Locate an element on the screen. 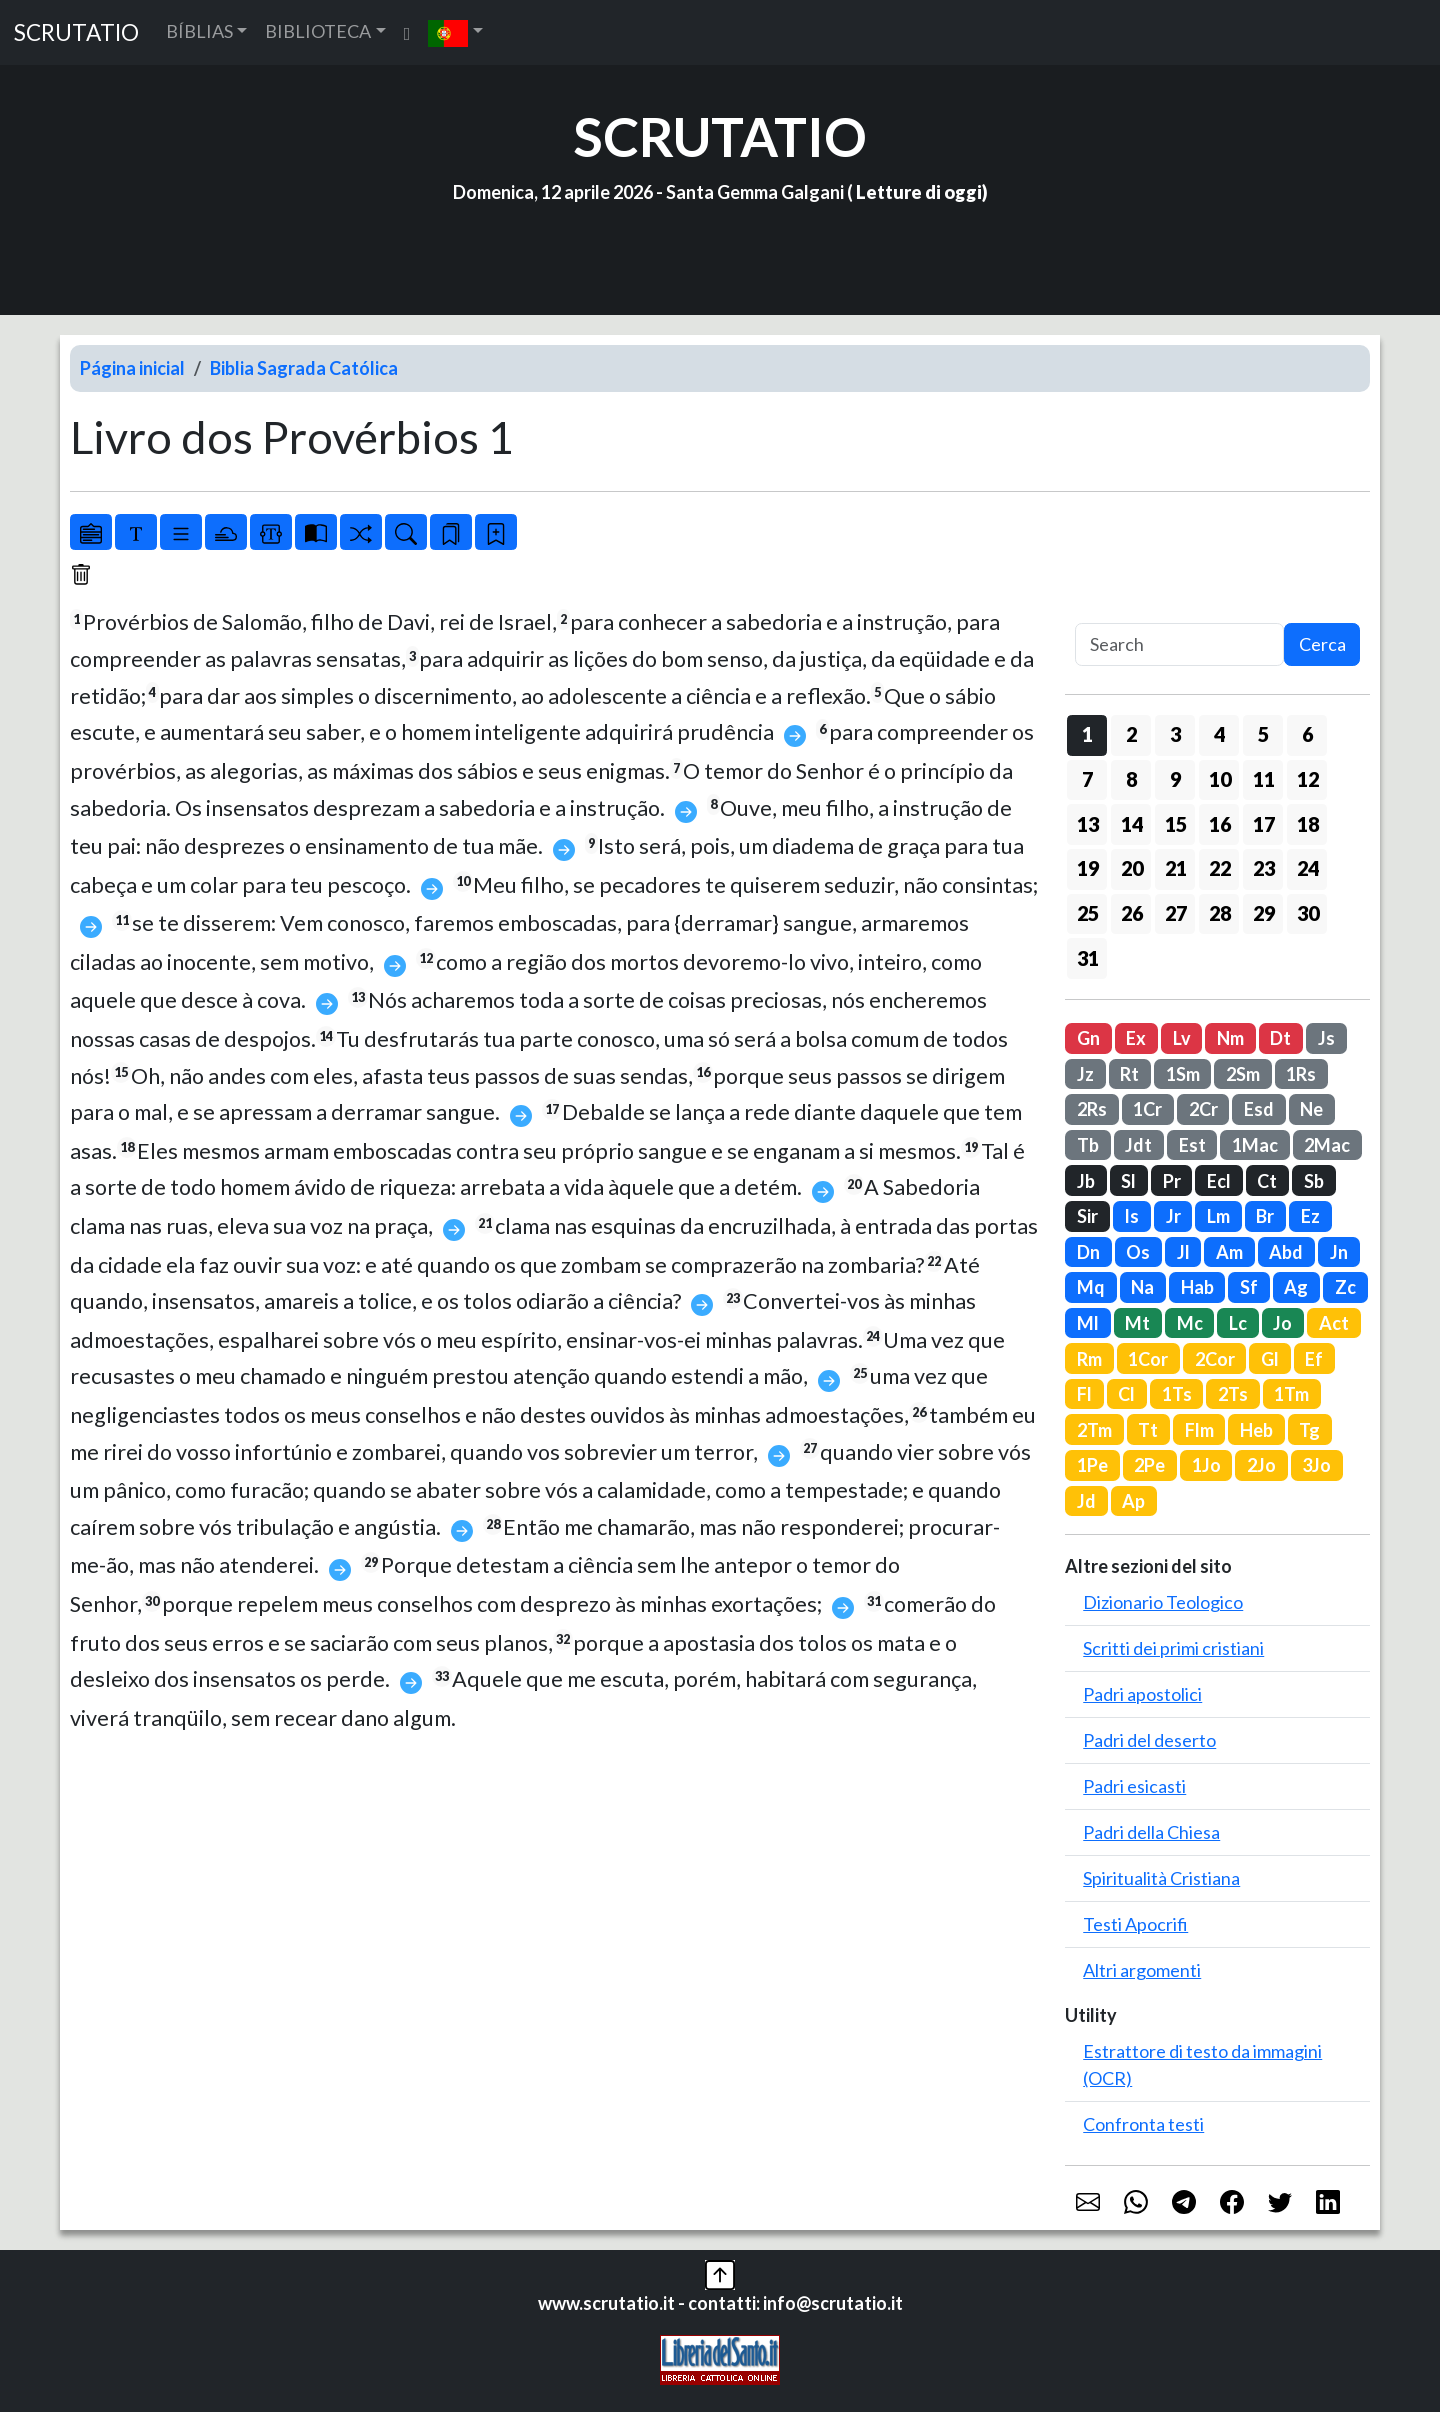  Ct [button] is located at coordinates (1267, 1181).